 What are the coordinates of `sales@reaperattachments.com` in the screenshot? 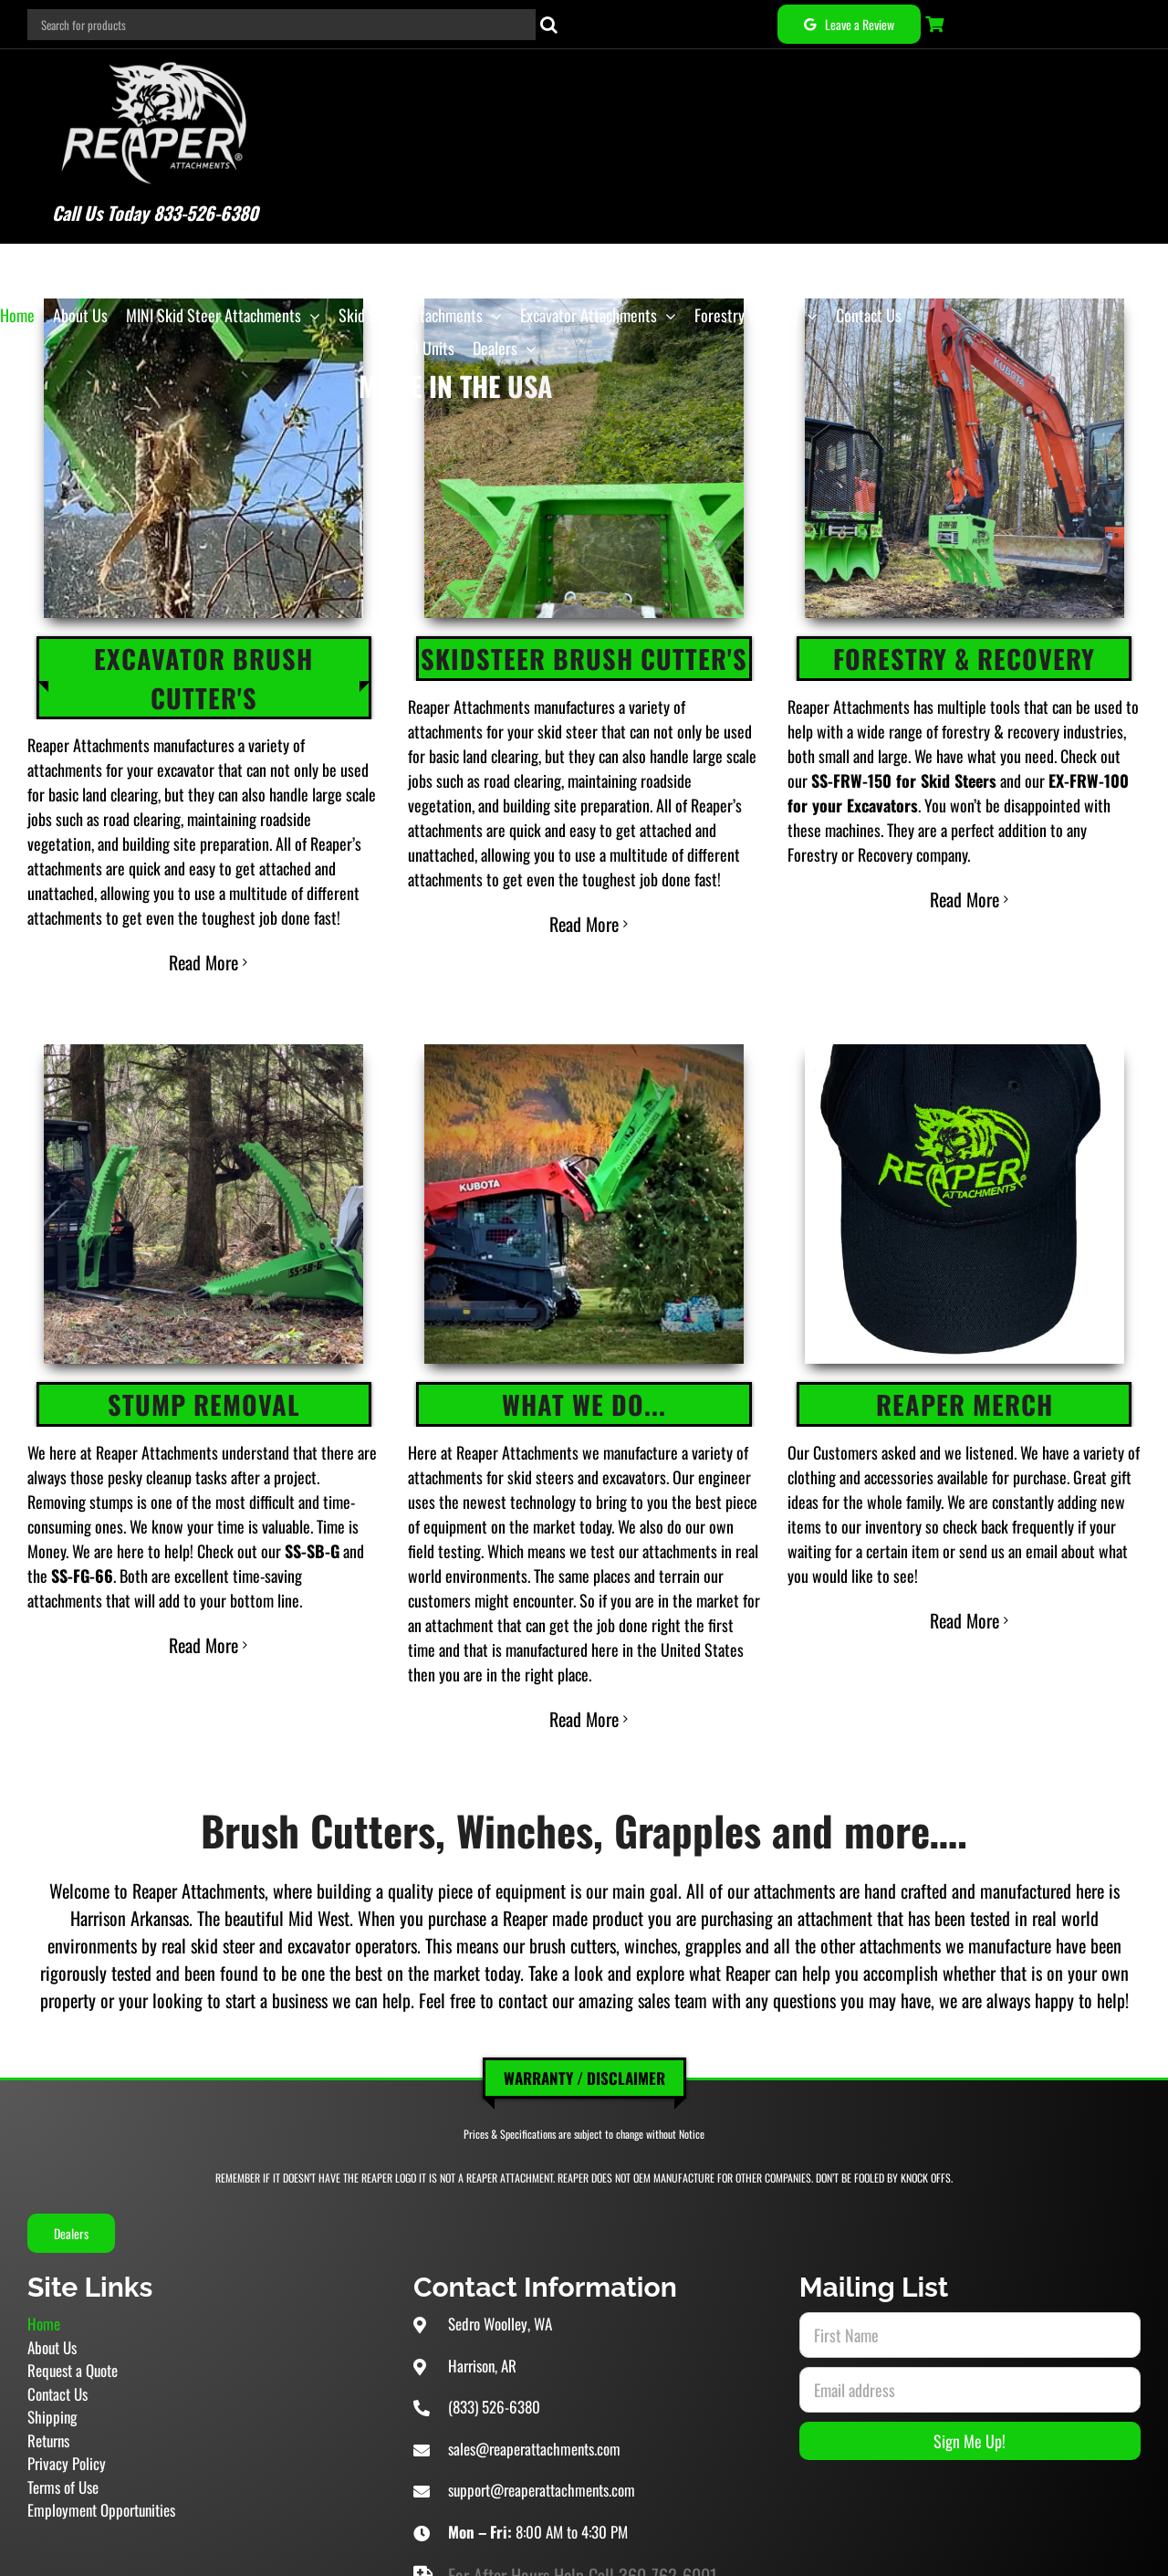 It's located at (534, 2397).